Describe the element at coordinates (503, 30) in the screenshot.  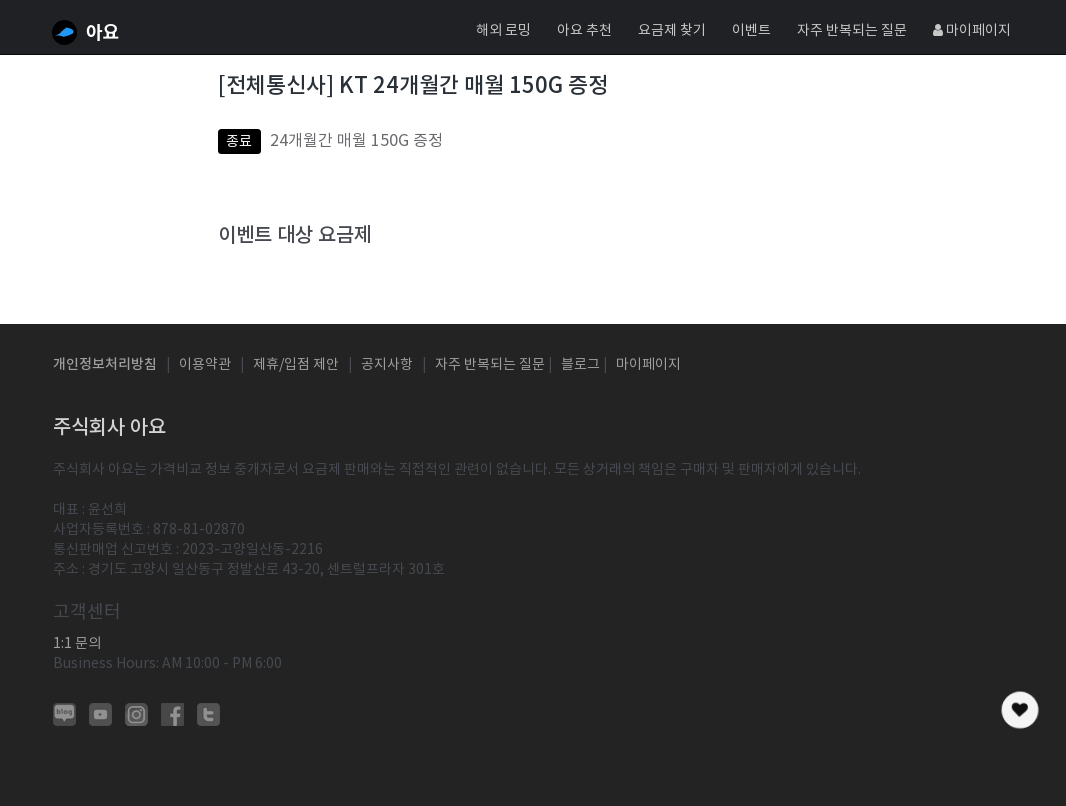
I see `해외 로밍` at that location.